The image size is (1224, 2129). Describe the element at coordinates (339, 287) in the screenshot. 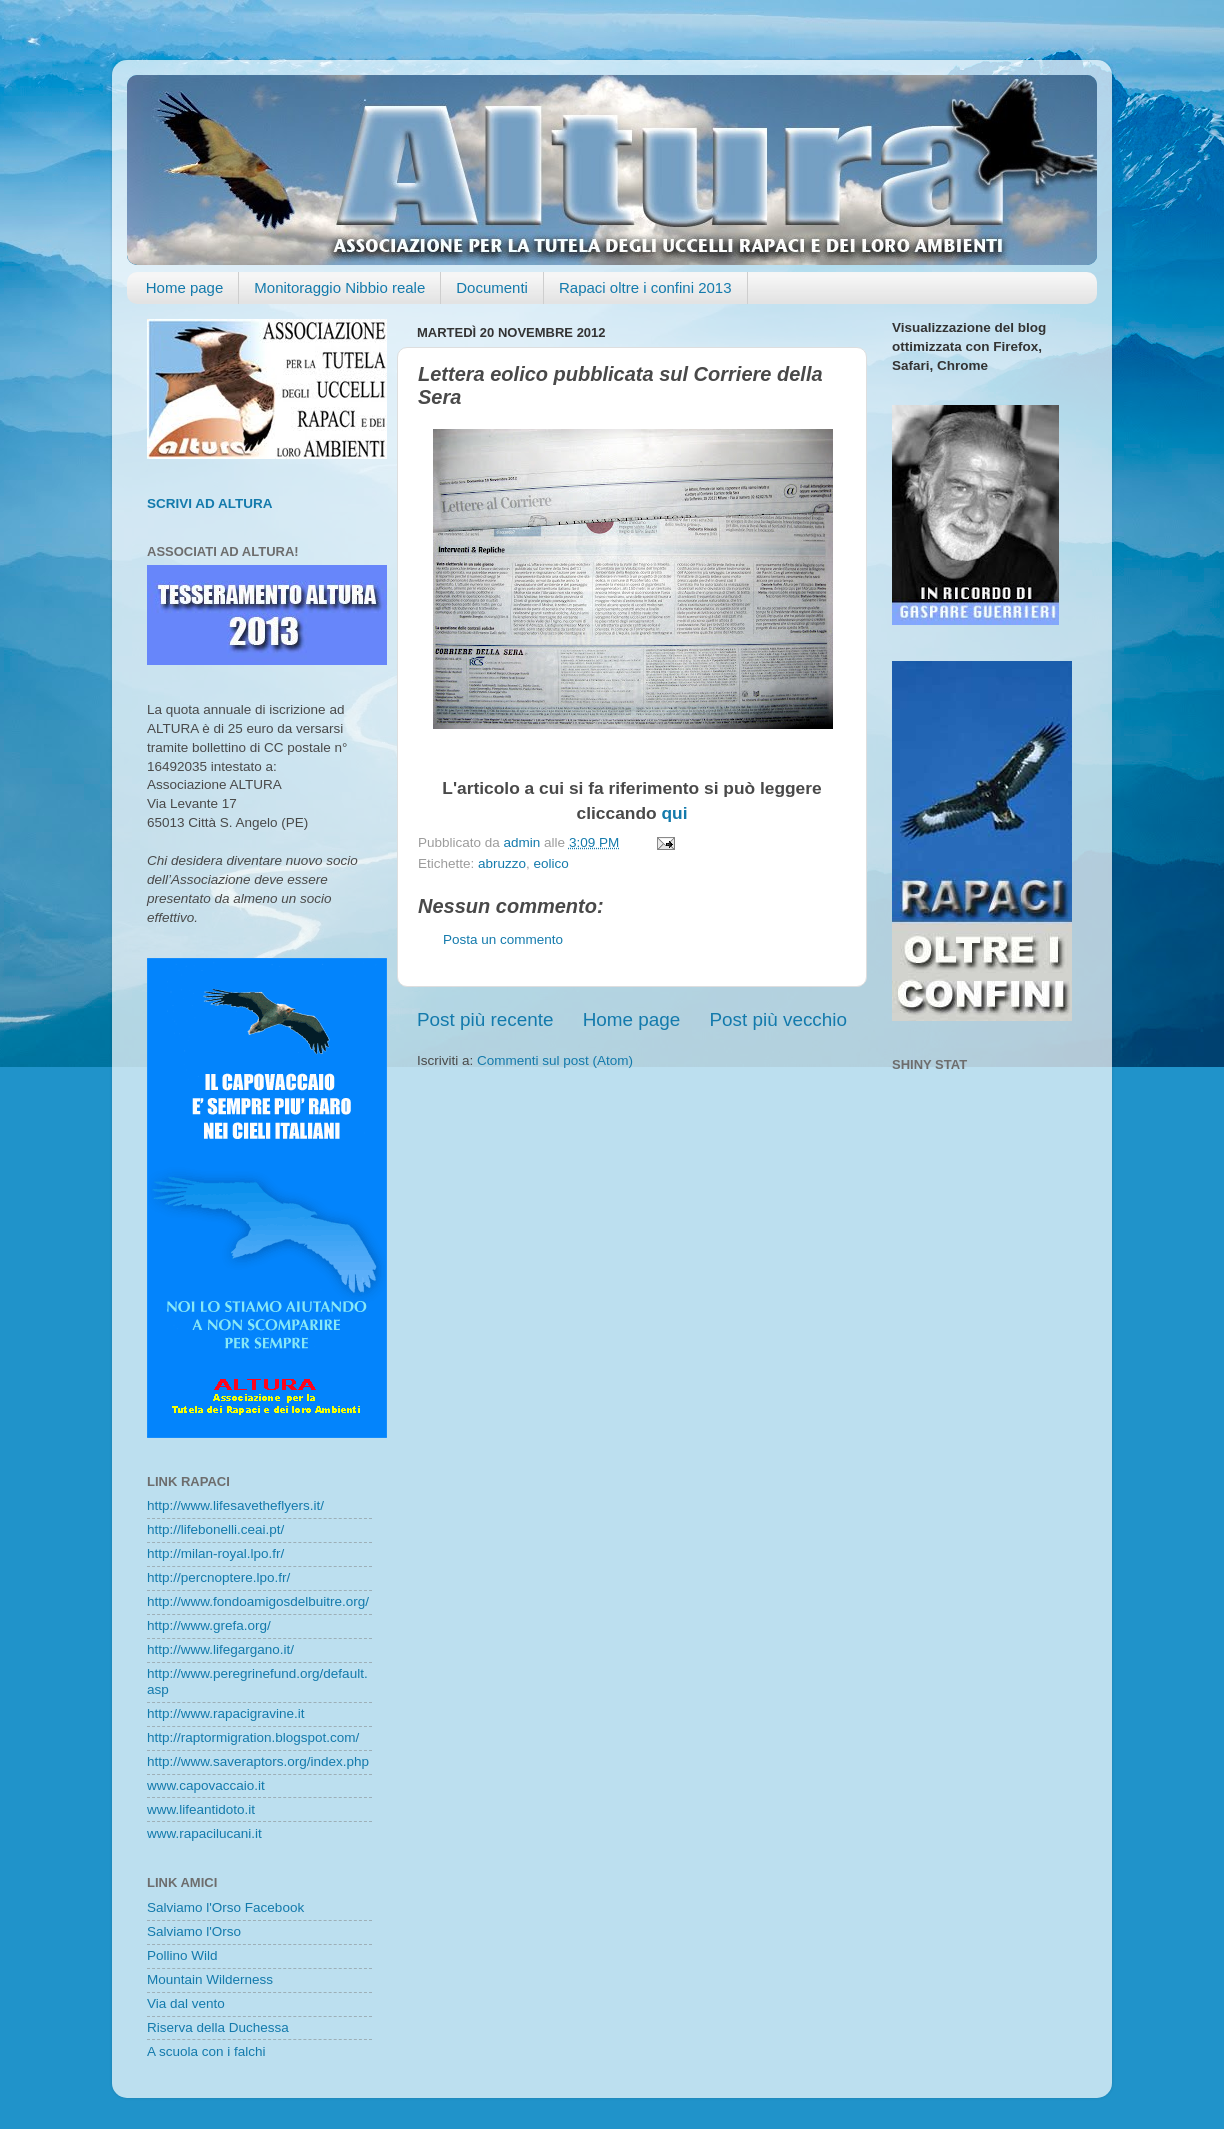

I see `Monitoraggio Nibbio reale` at that location.